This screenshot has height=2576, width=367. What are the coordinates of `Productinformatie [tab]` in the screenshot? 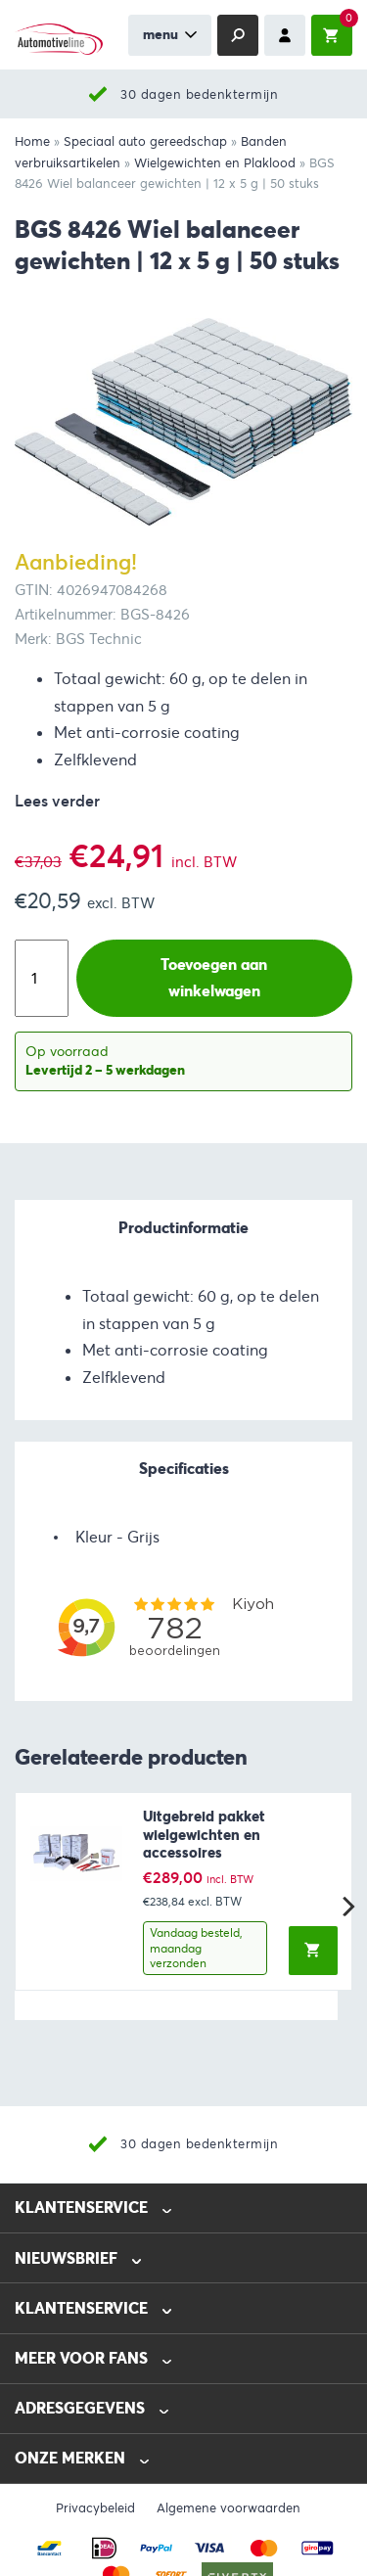 It's located at (183, 1228).